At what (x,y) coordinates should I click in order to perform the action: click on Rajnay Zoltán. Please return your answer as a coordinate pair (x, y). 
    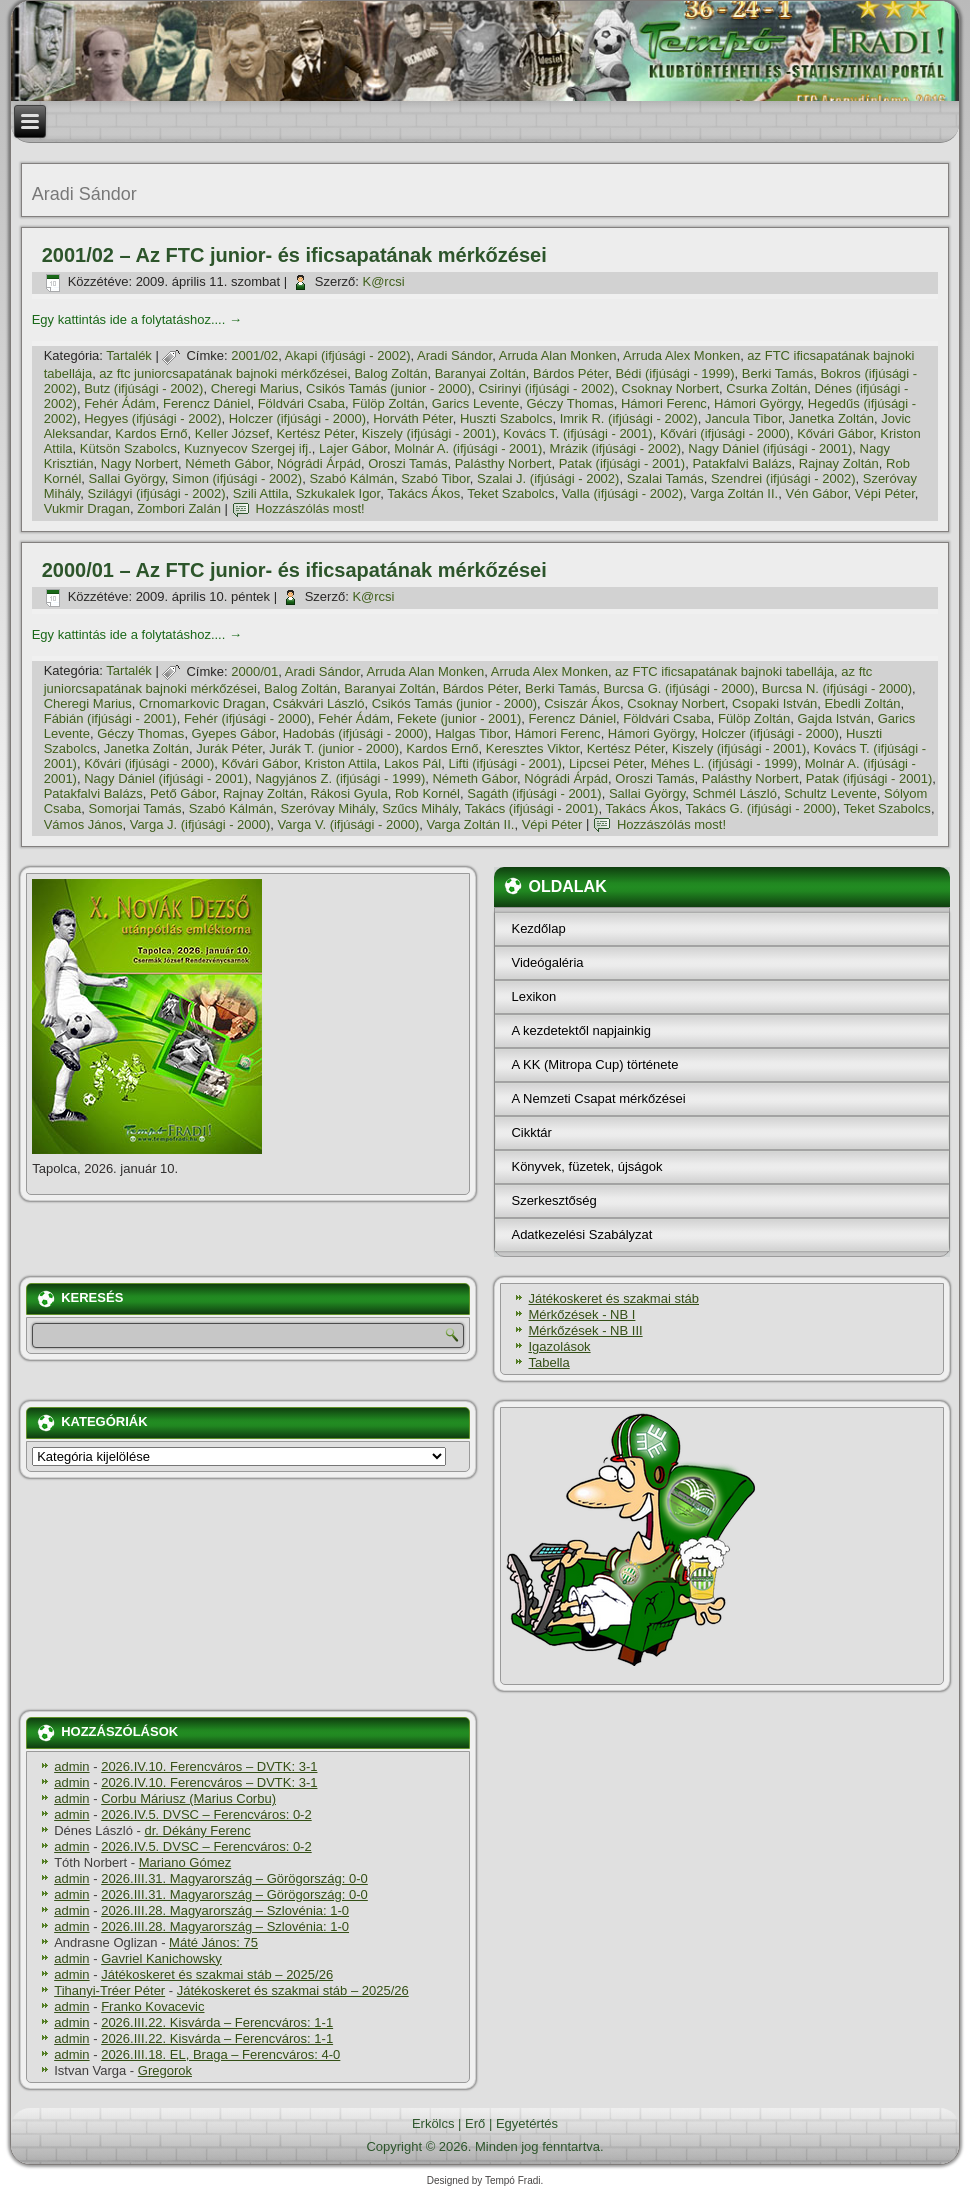
    Looking at the image, I should click on (839, 463).